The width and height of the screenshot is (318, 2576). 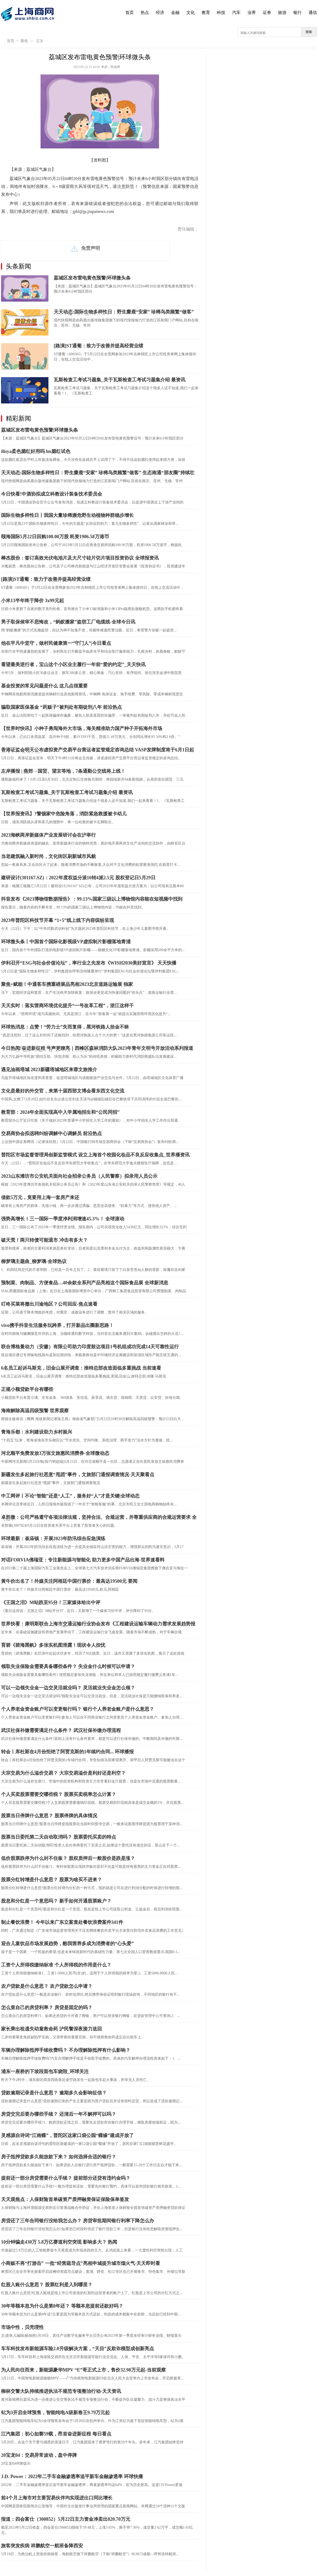 I want to click on 瓦斯检查工考试习题集_关于瓦斯检查工考试习题集介绍 最资讯, so click(x=119, y=379).